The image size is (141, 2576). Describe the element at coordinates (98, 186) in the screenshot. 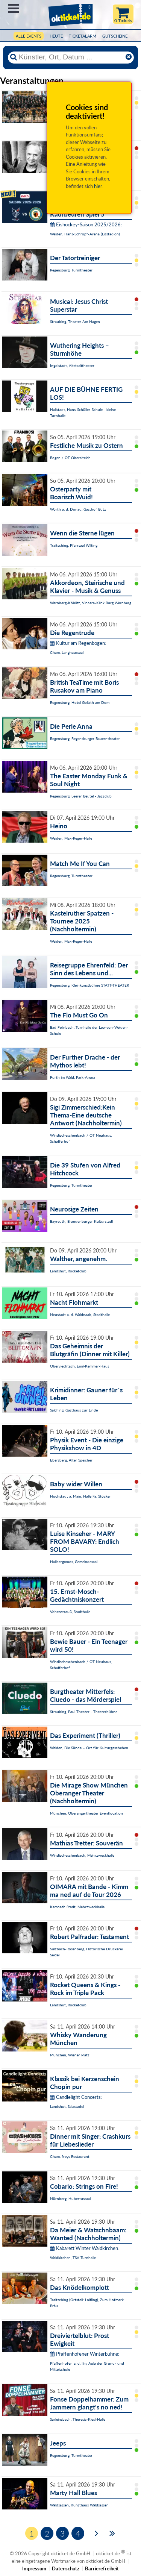

I see `hier` at that location.